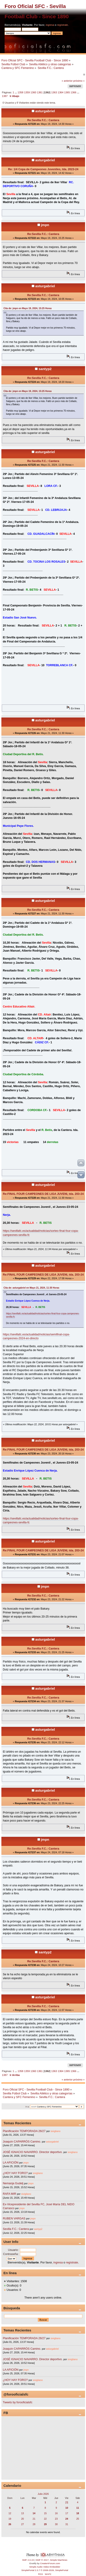  I want to click on ingresa, so click(50, 24).